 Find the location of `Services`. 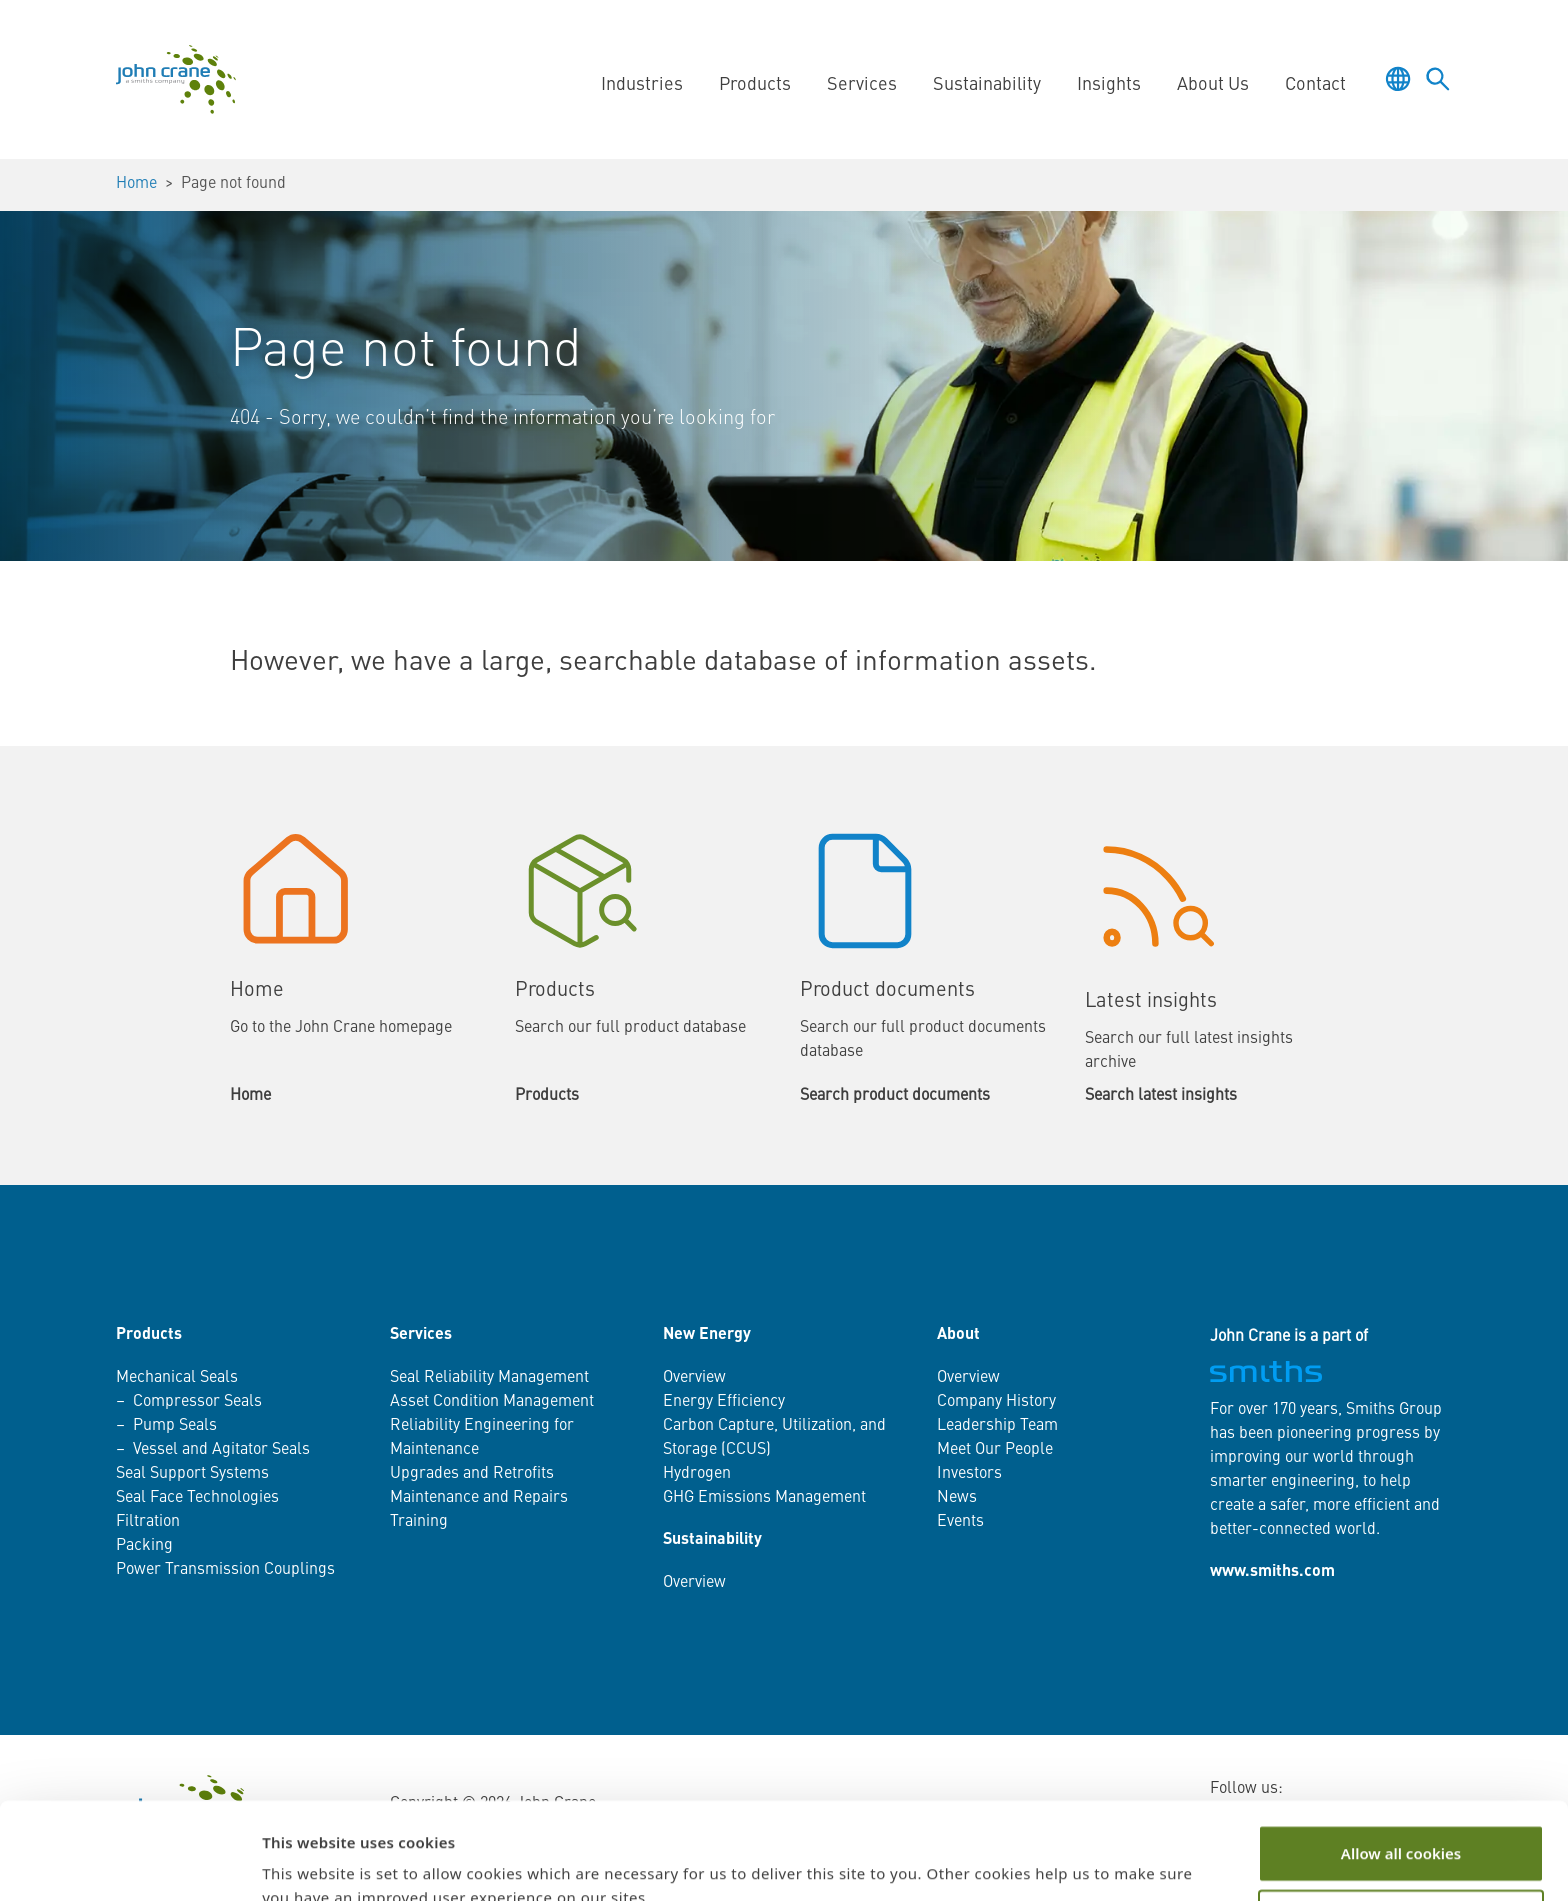

Services is located at coordinates (862, 85).